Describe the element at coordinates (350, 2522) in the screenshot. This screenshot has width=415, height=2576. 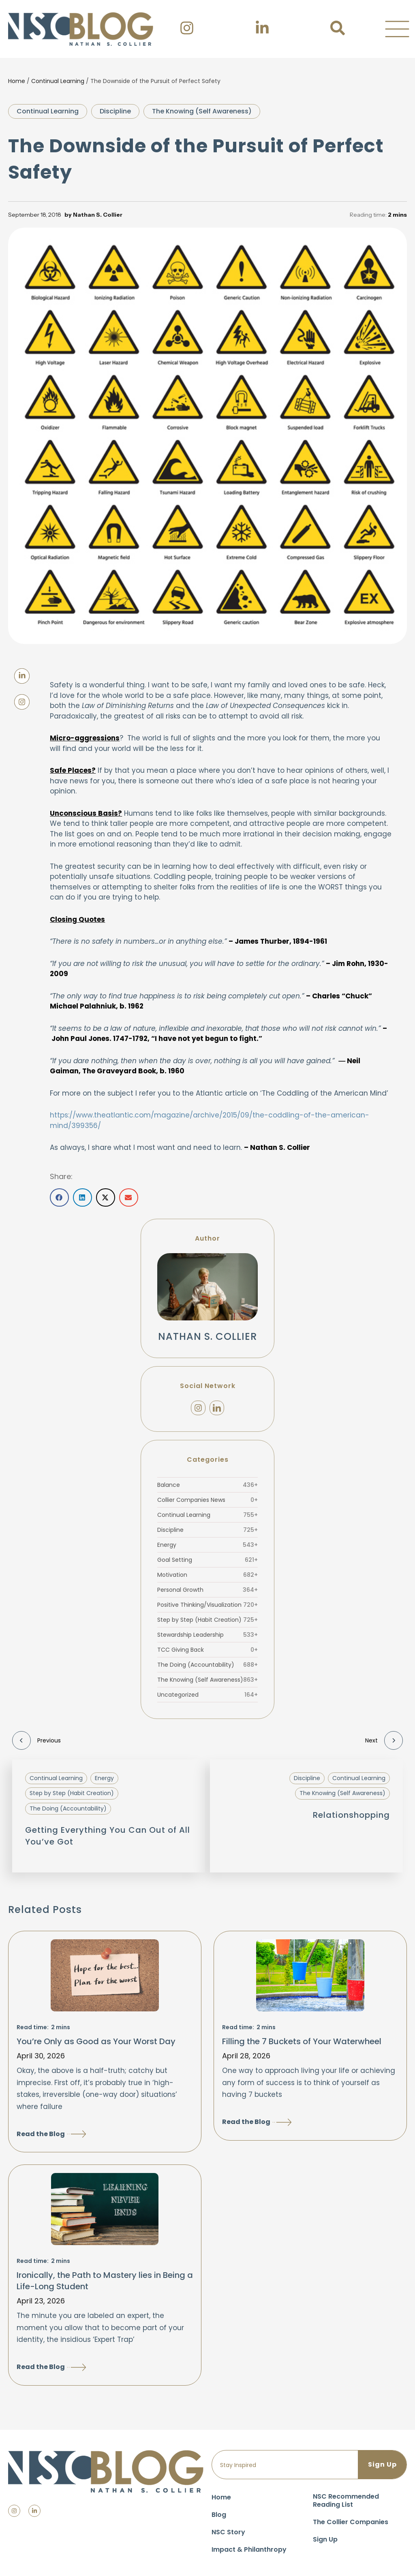
I see `The Collier Companies` at that location.